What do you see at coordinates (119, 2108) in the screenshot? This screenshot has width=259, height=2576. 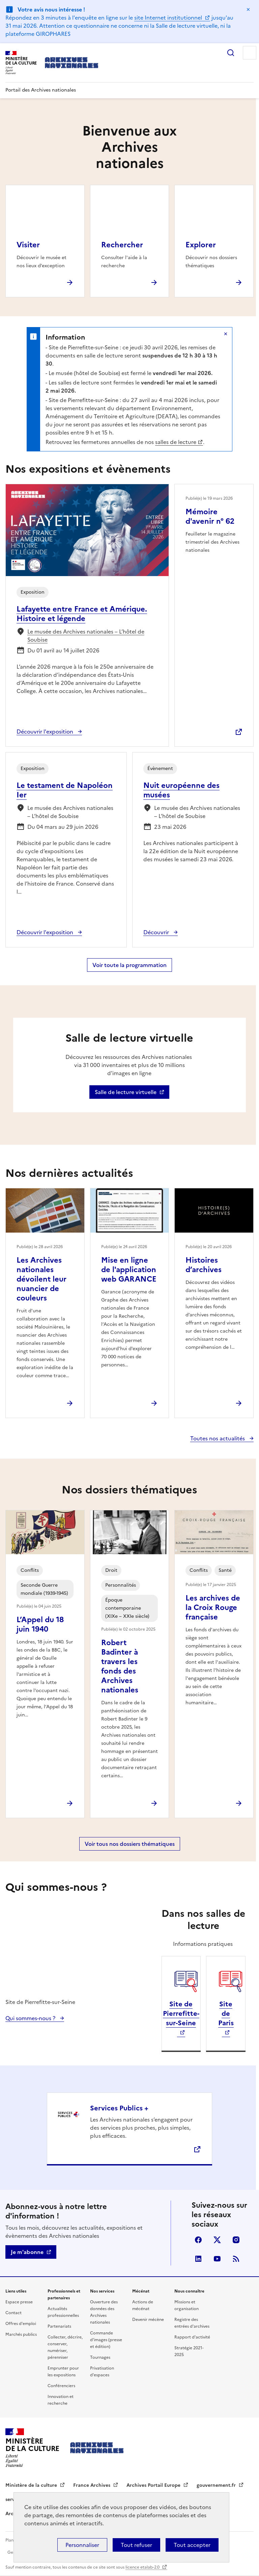 I see `Services Publics +` at bounding box center [119, 2108].